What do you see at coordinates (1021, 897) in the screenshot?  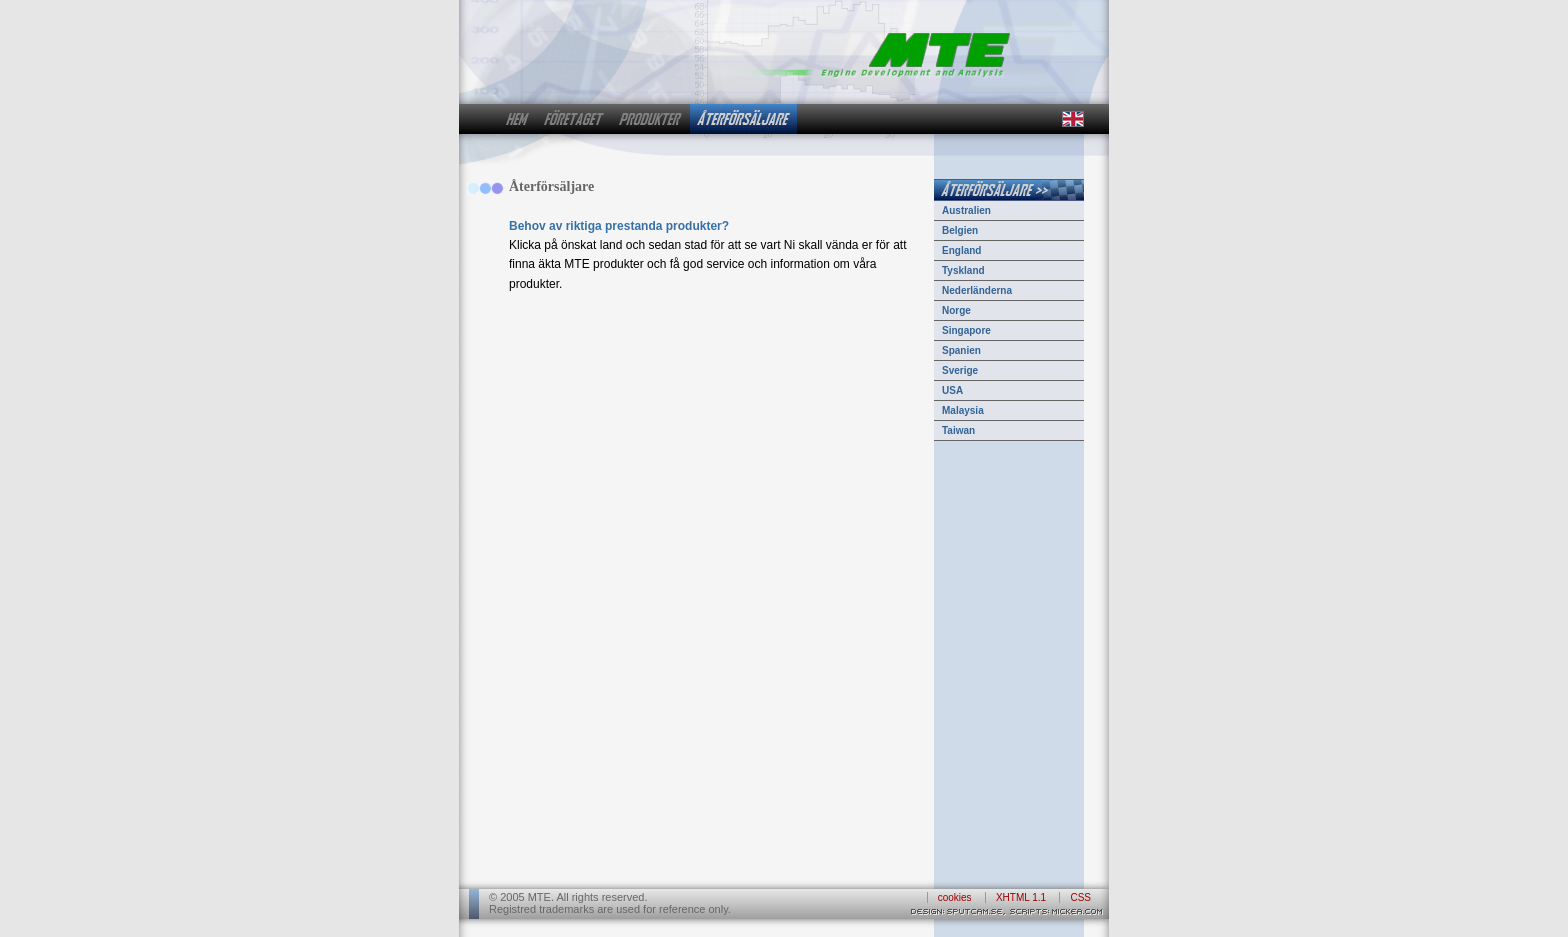 I see `XHTML 1.1` at bounding box center [1021, 897].